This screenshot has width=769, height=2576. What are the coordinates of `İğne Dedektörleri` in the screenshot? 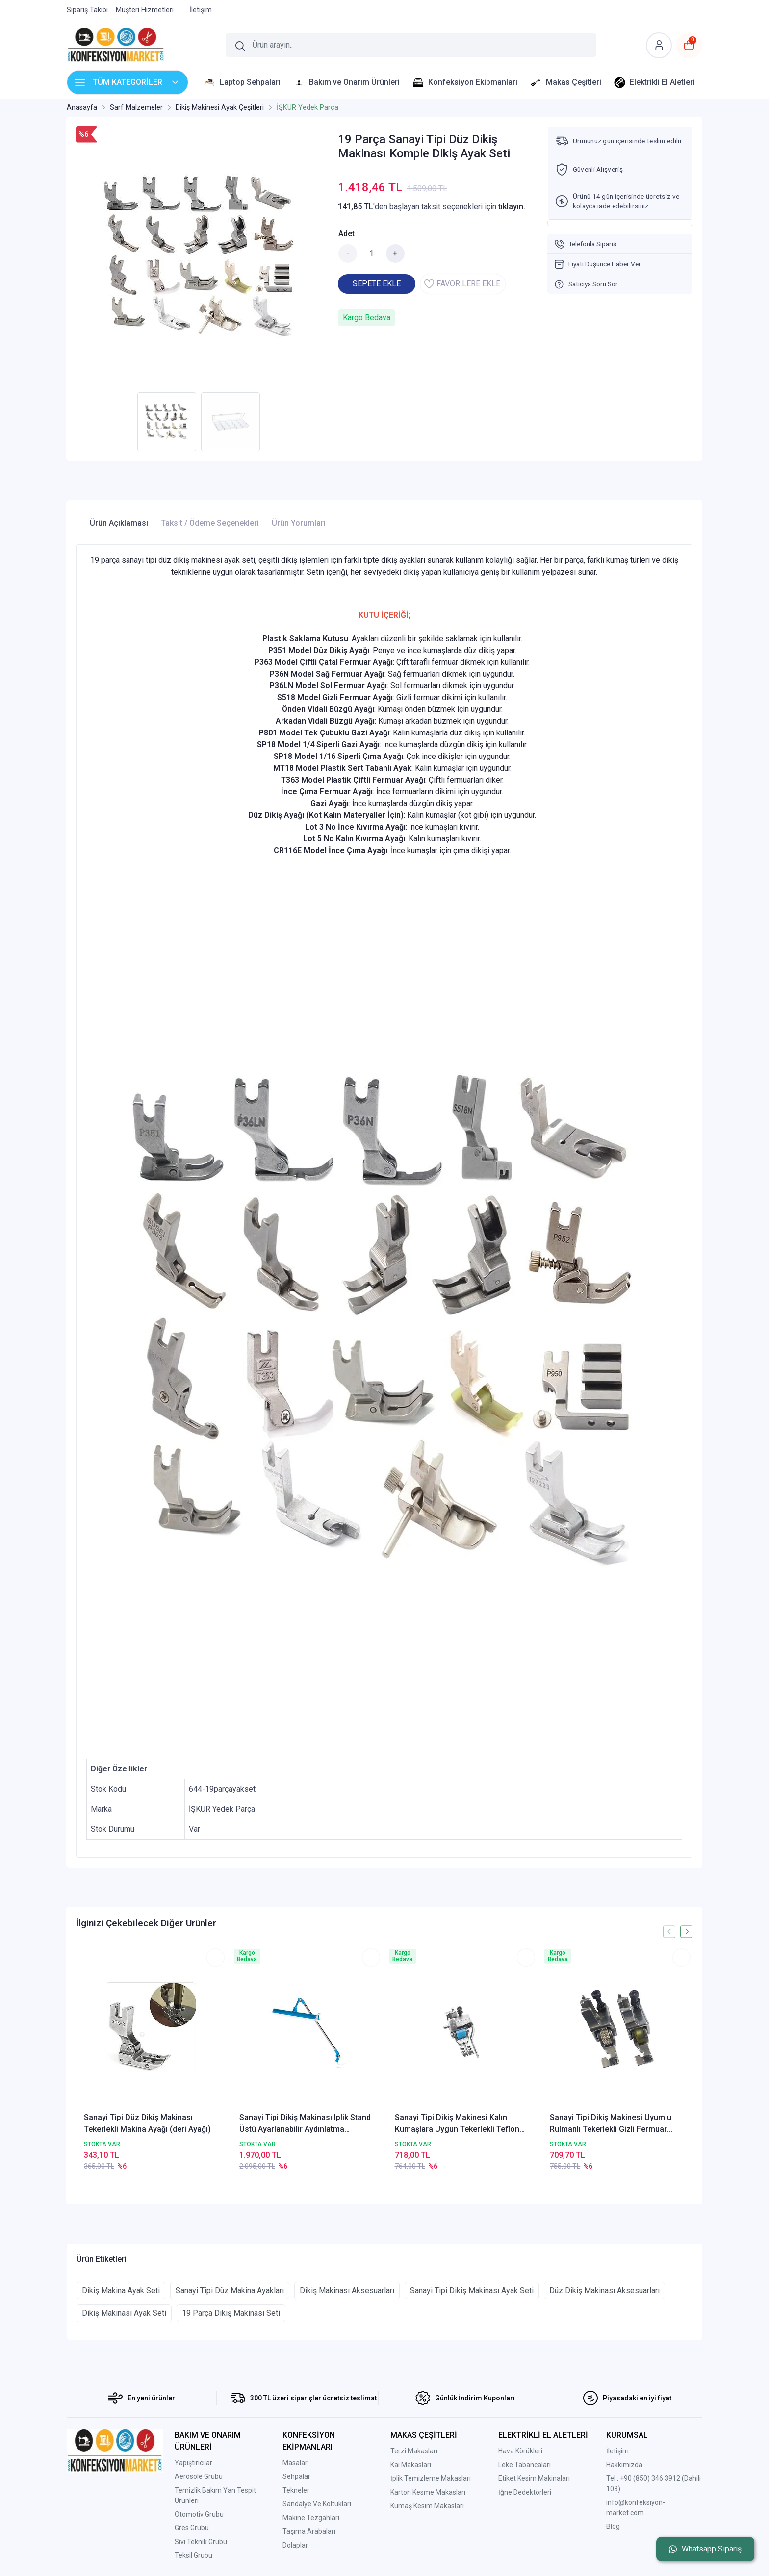 It's located at (524, 2492).